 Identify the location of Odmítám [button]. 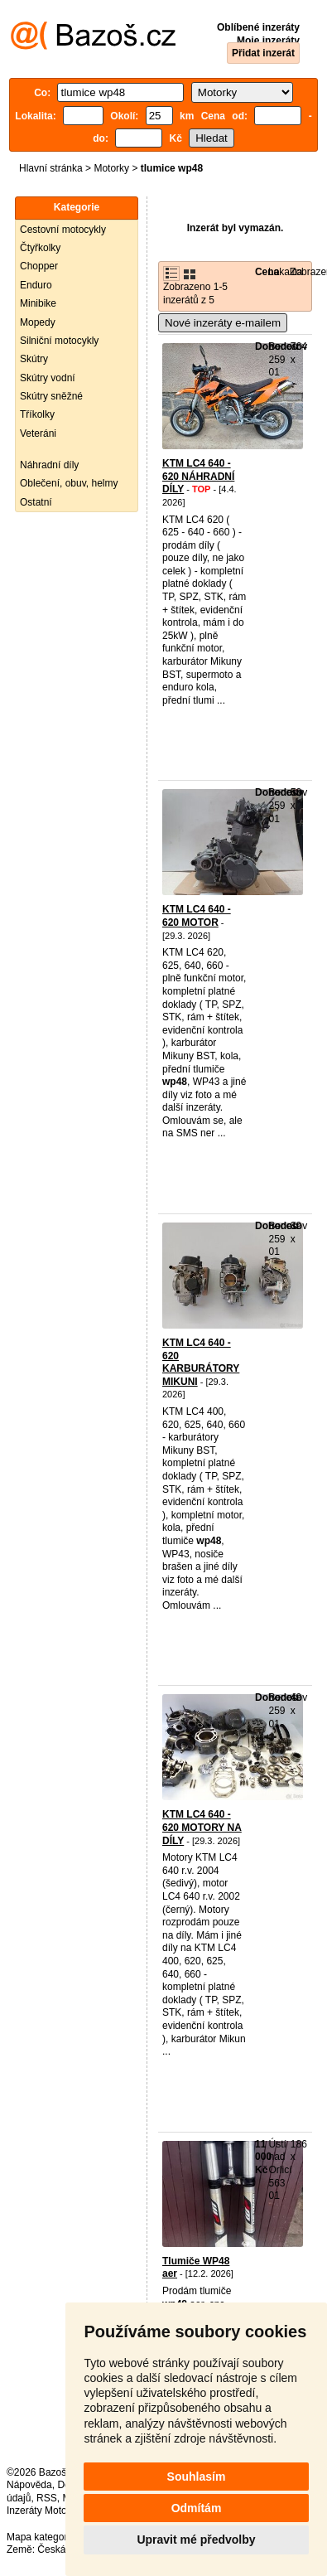
(196, 2508).